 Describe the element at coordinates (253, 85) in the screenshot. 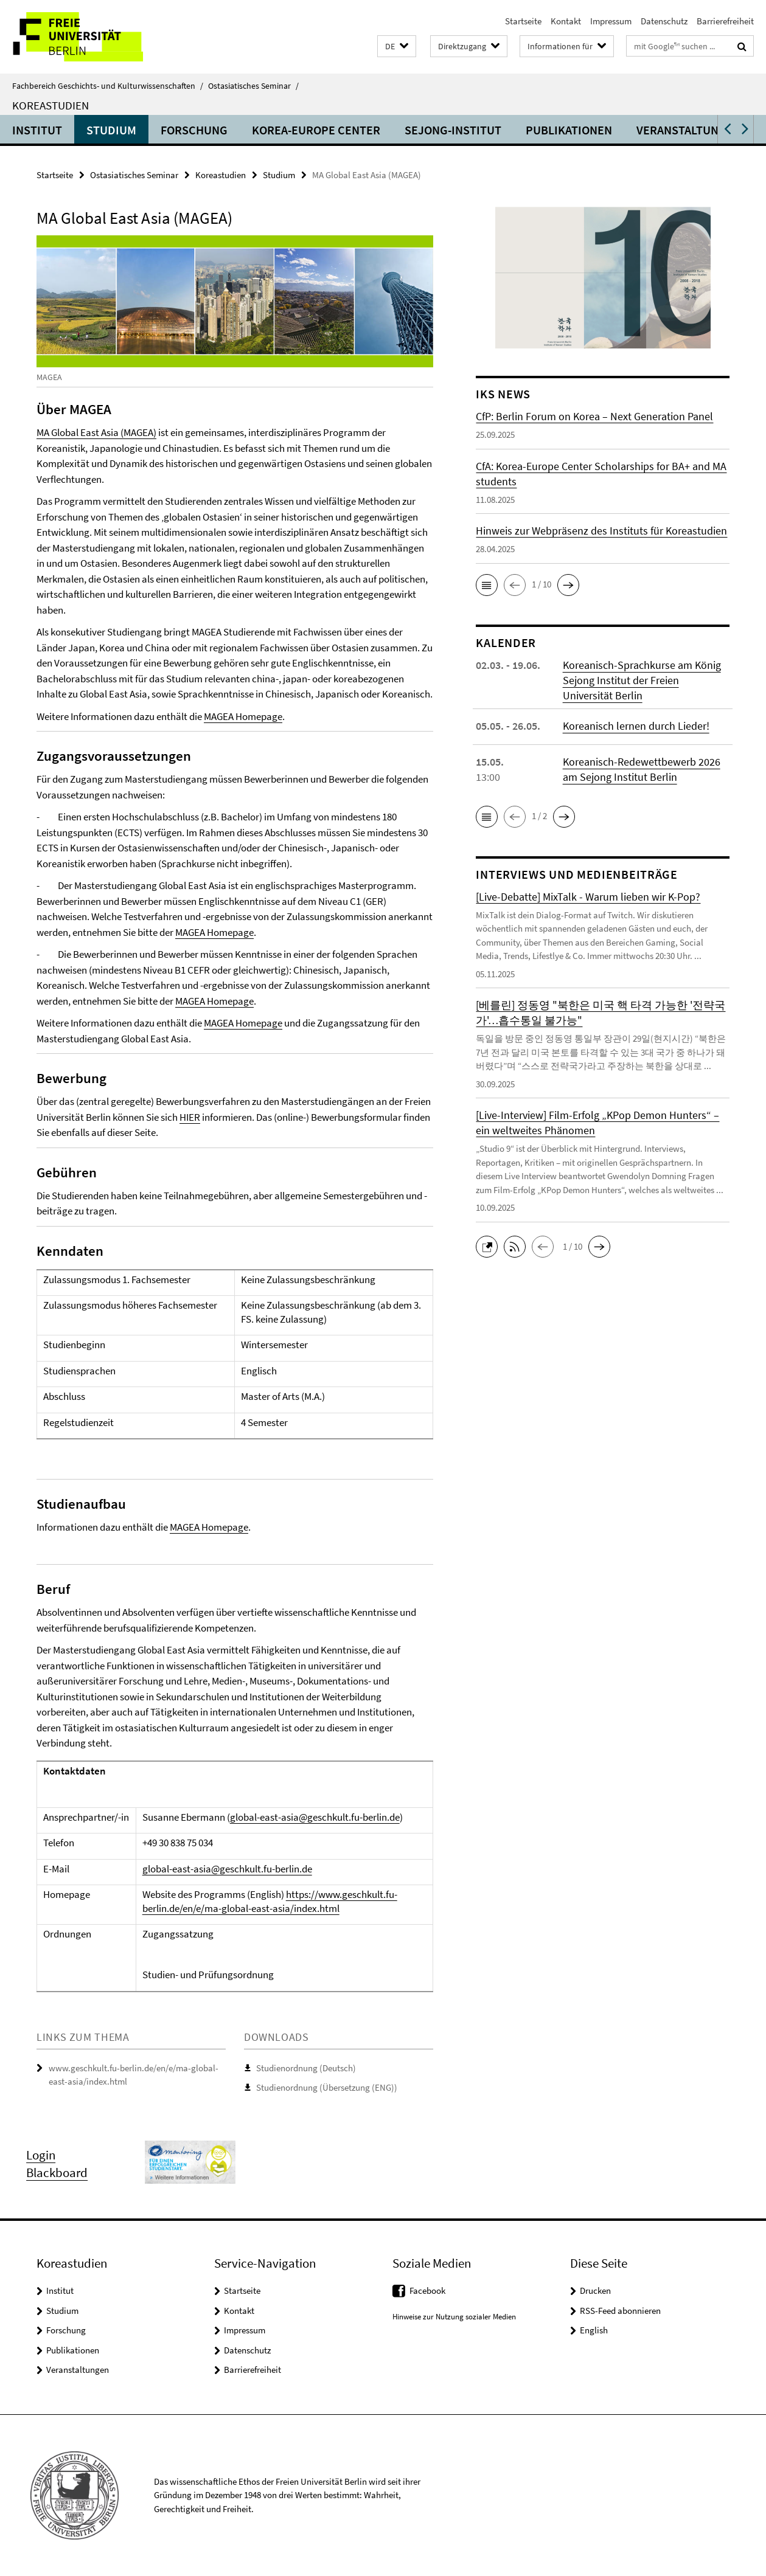

I see `Ostasiatisches Seminar` at that location.